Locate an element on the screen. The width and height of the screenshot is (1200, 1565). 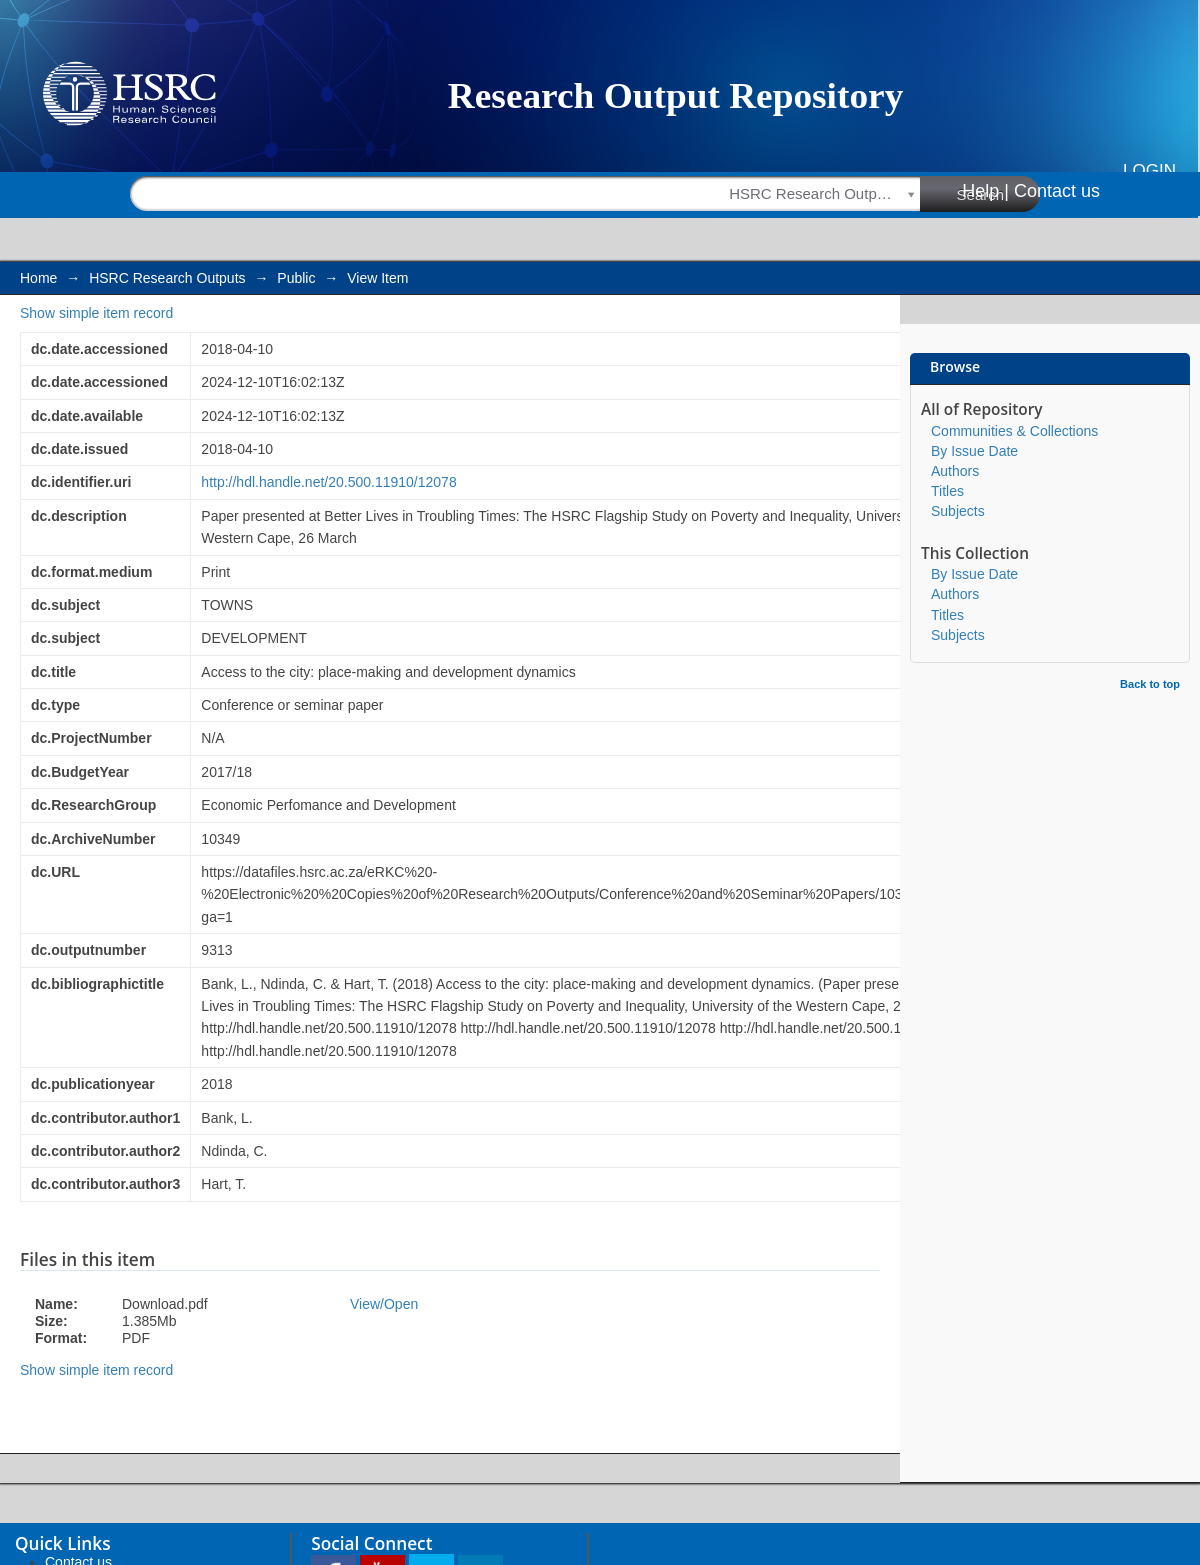
Help | is located at coordinates (985, 191).